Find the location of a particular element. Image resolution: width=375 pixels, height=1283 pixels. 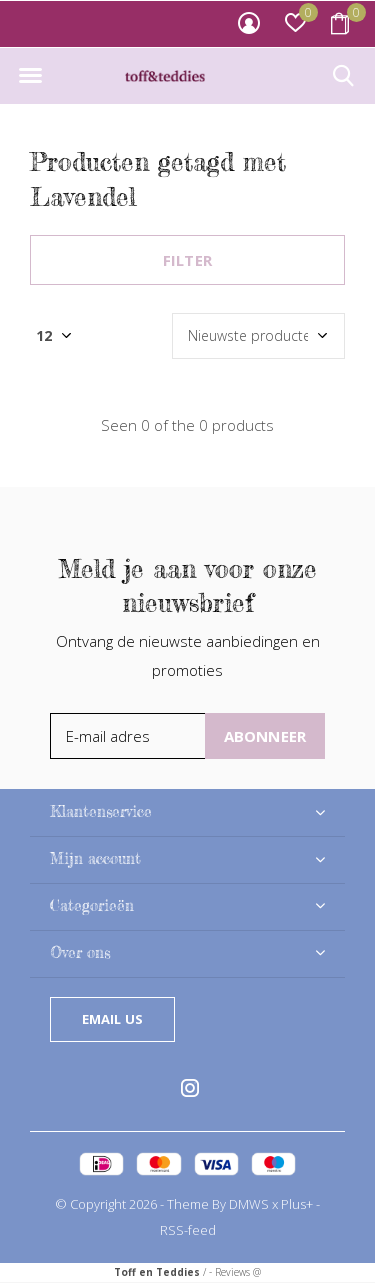

Filter is located at coordinates (187, 260).